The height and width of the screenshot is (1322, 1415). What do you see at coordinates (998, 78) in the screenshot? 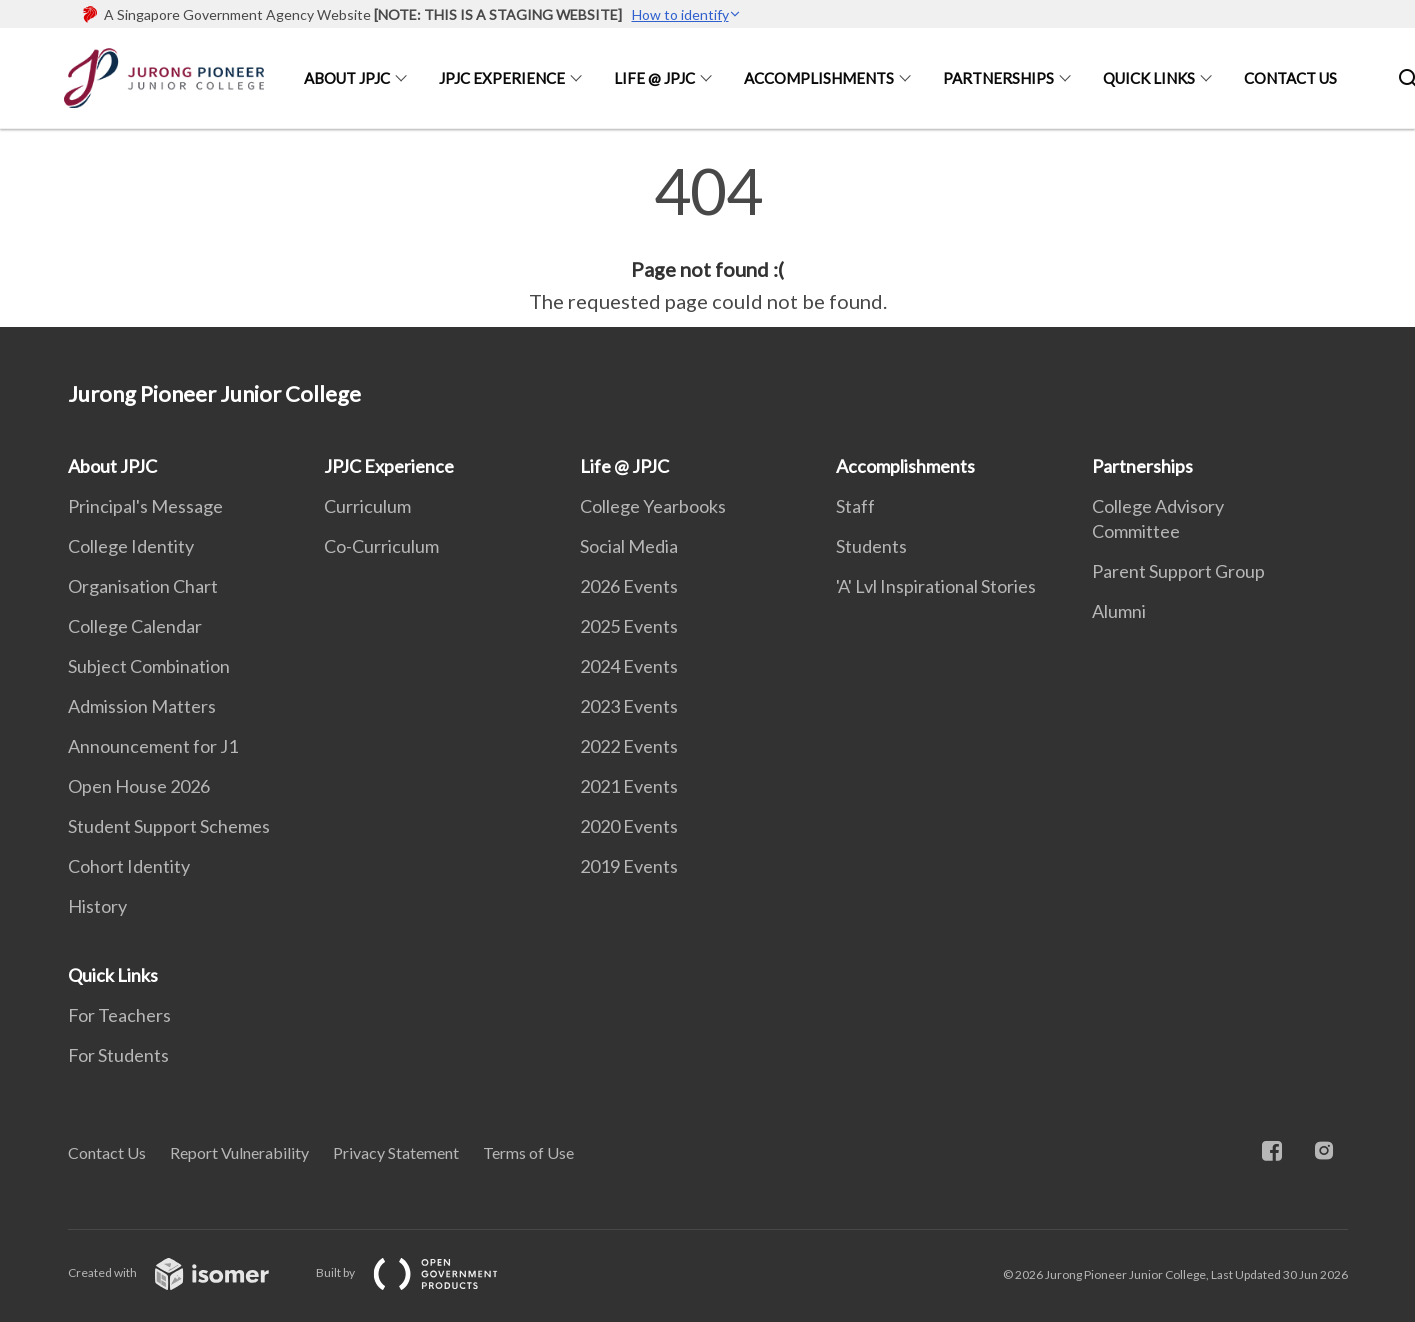
I see `Partnerships` at bounding box center [998, 78].